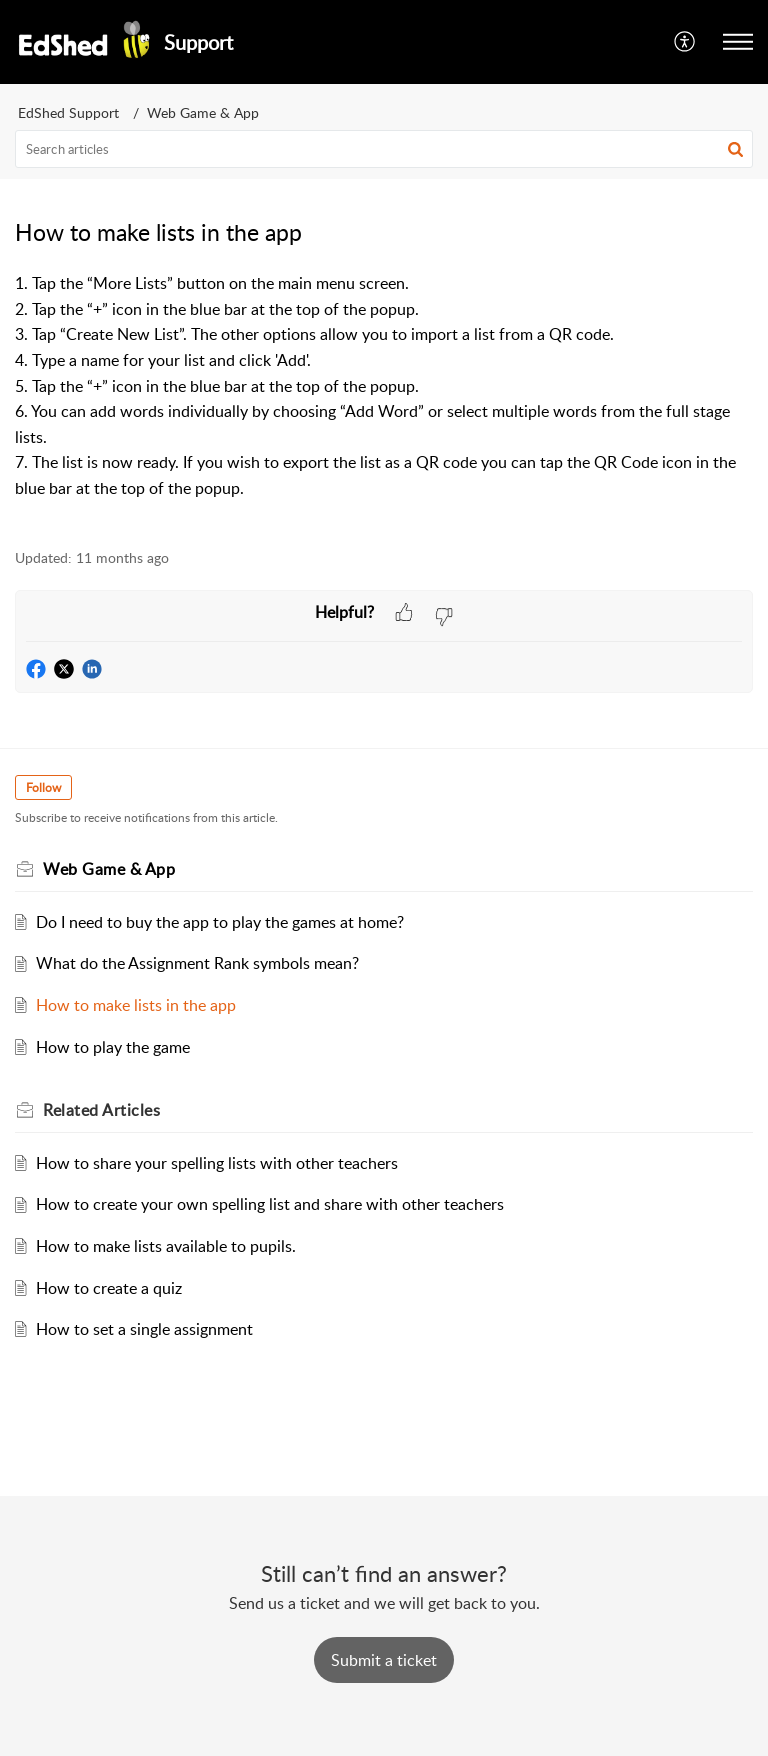 The width and height of the screenshot is (768, 1756). I want to click on Do I need to buy the app to play the games at home?, so click(220, 922).